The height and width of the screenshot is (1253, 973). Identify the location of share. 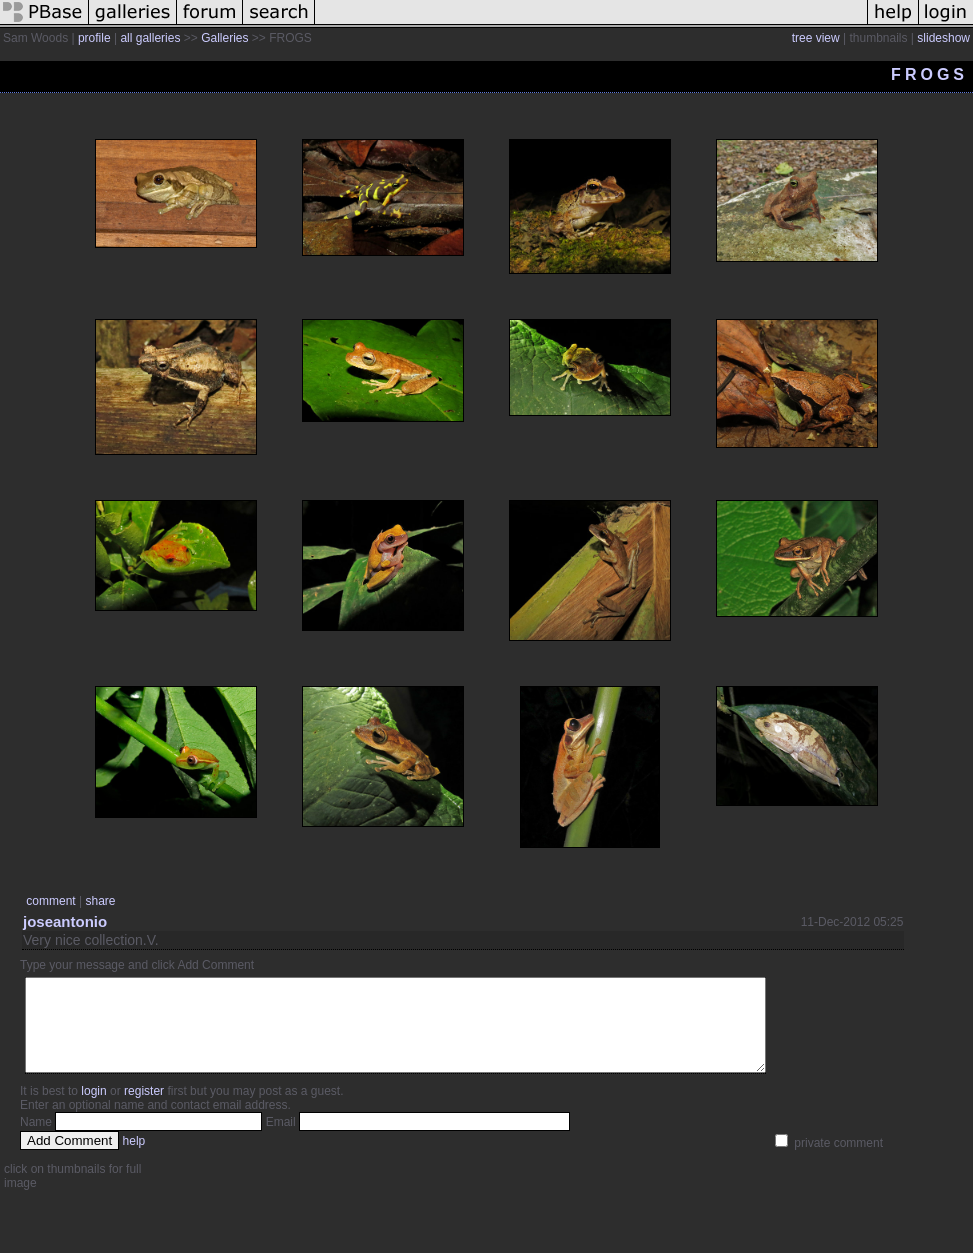
(100, 901).